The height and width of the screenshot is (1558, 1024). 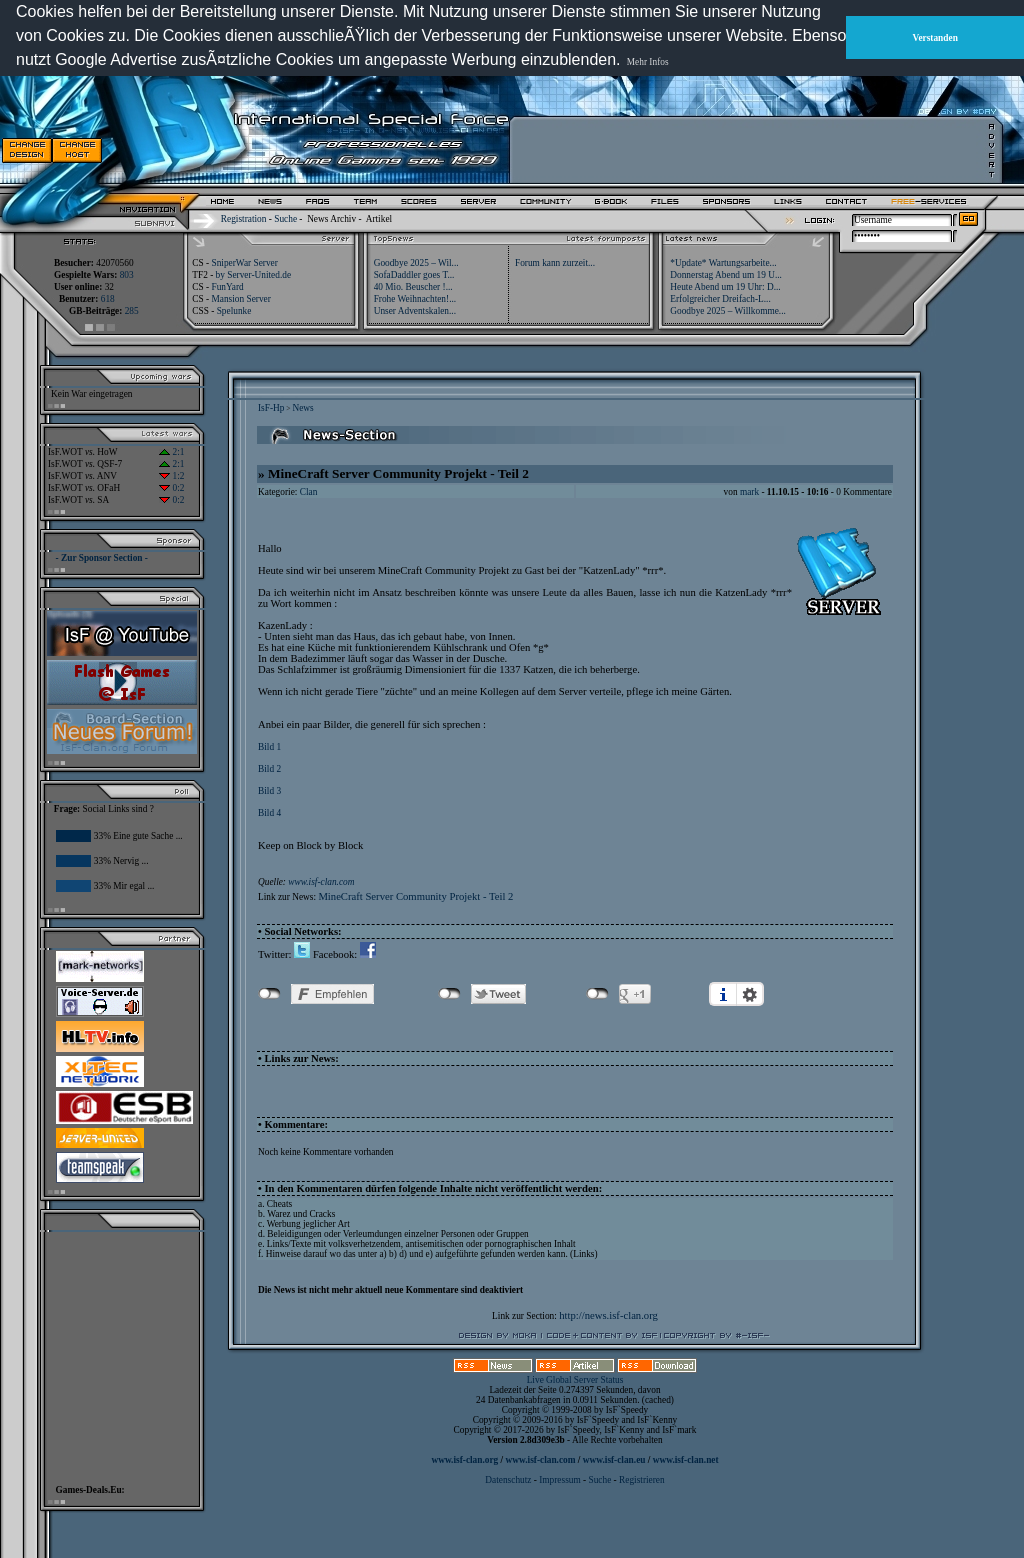 I want to click on News, so click(x=302, y=408).